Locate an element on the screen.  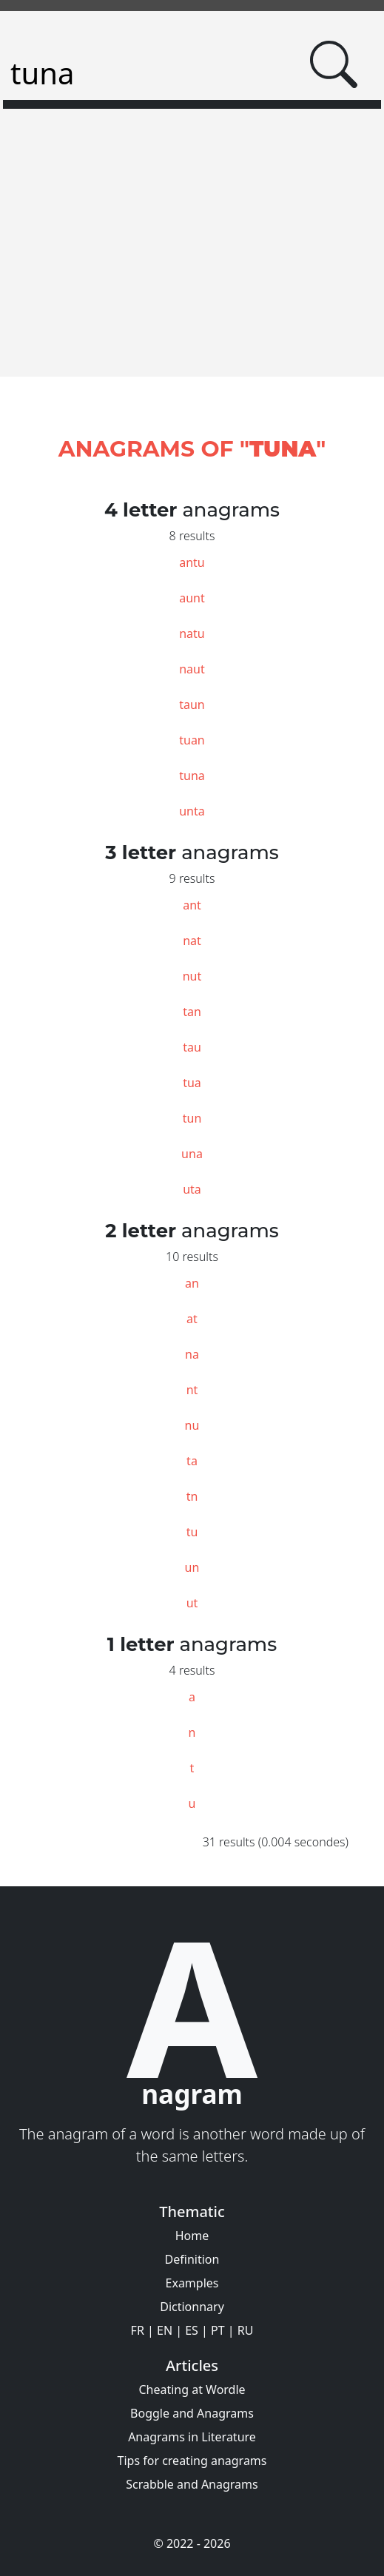
FR is located at coordinates (137, 2330).